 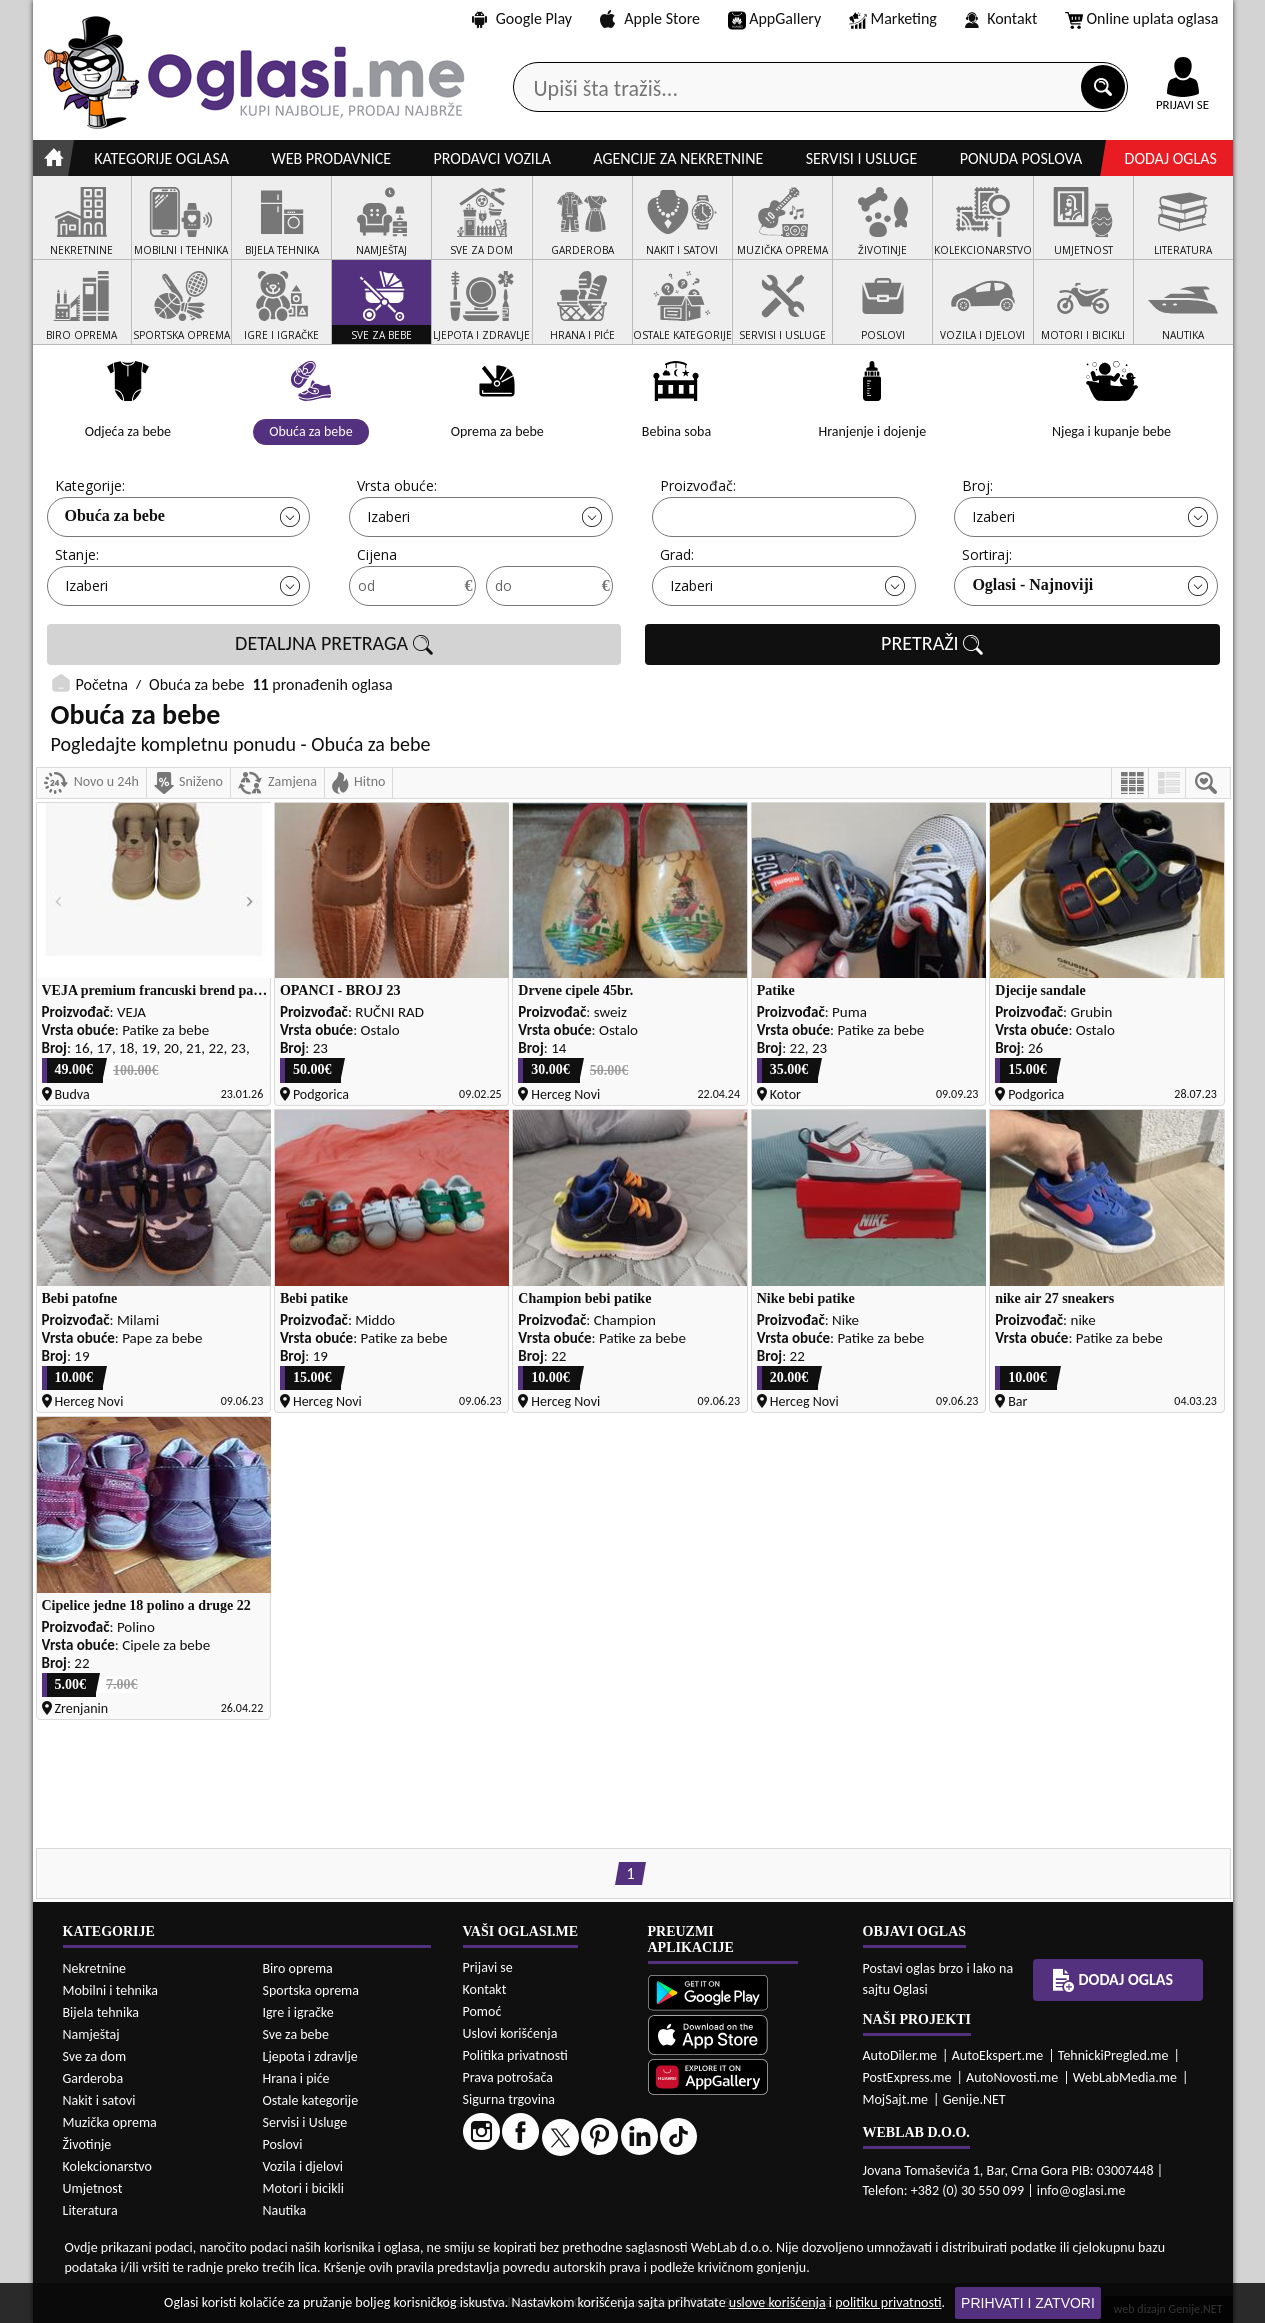 What do you see at coordinates (1032, 584) in the screenshot?
I see `Oglasi - Najnoviji` at bounding box center [1032, 584].